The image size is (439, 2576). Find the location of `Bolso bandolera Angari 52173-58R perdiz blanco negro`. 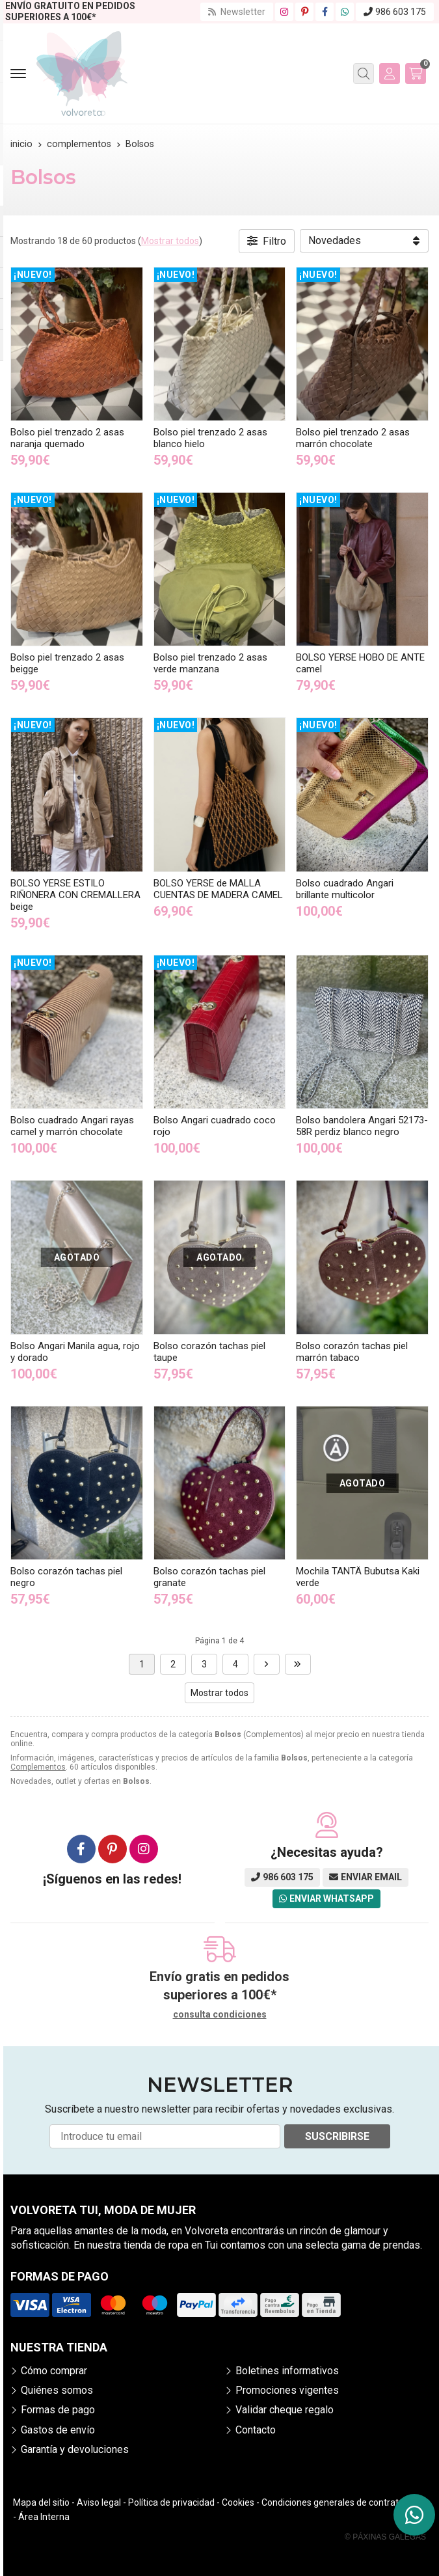

Bolso bandolera Angari 52173-58R perdiz blanco negro is located at coordinates (362, 1126).